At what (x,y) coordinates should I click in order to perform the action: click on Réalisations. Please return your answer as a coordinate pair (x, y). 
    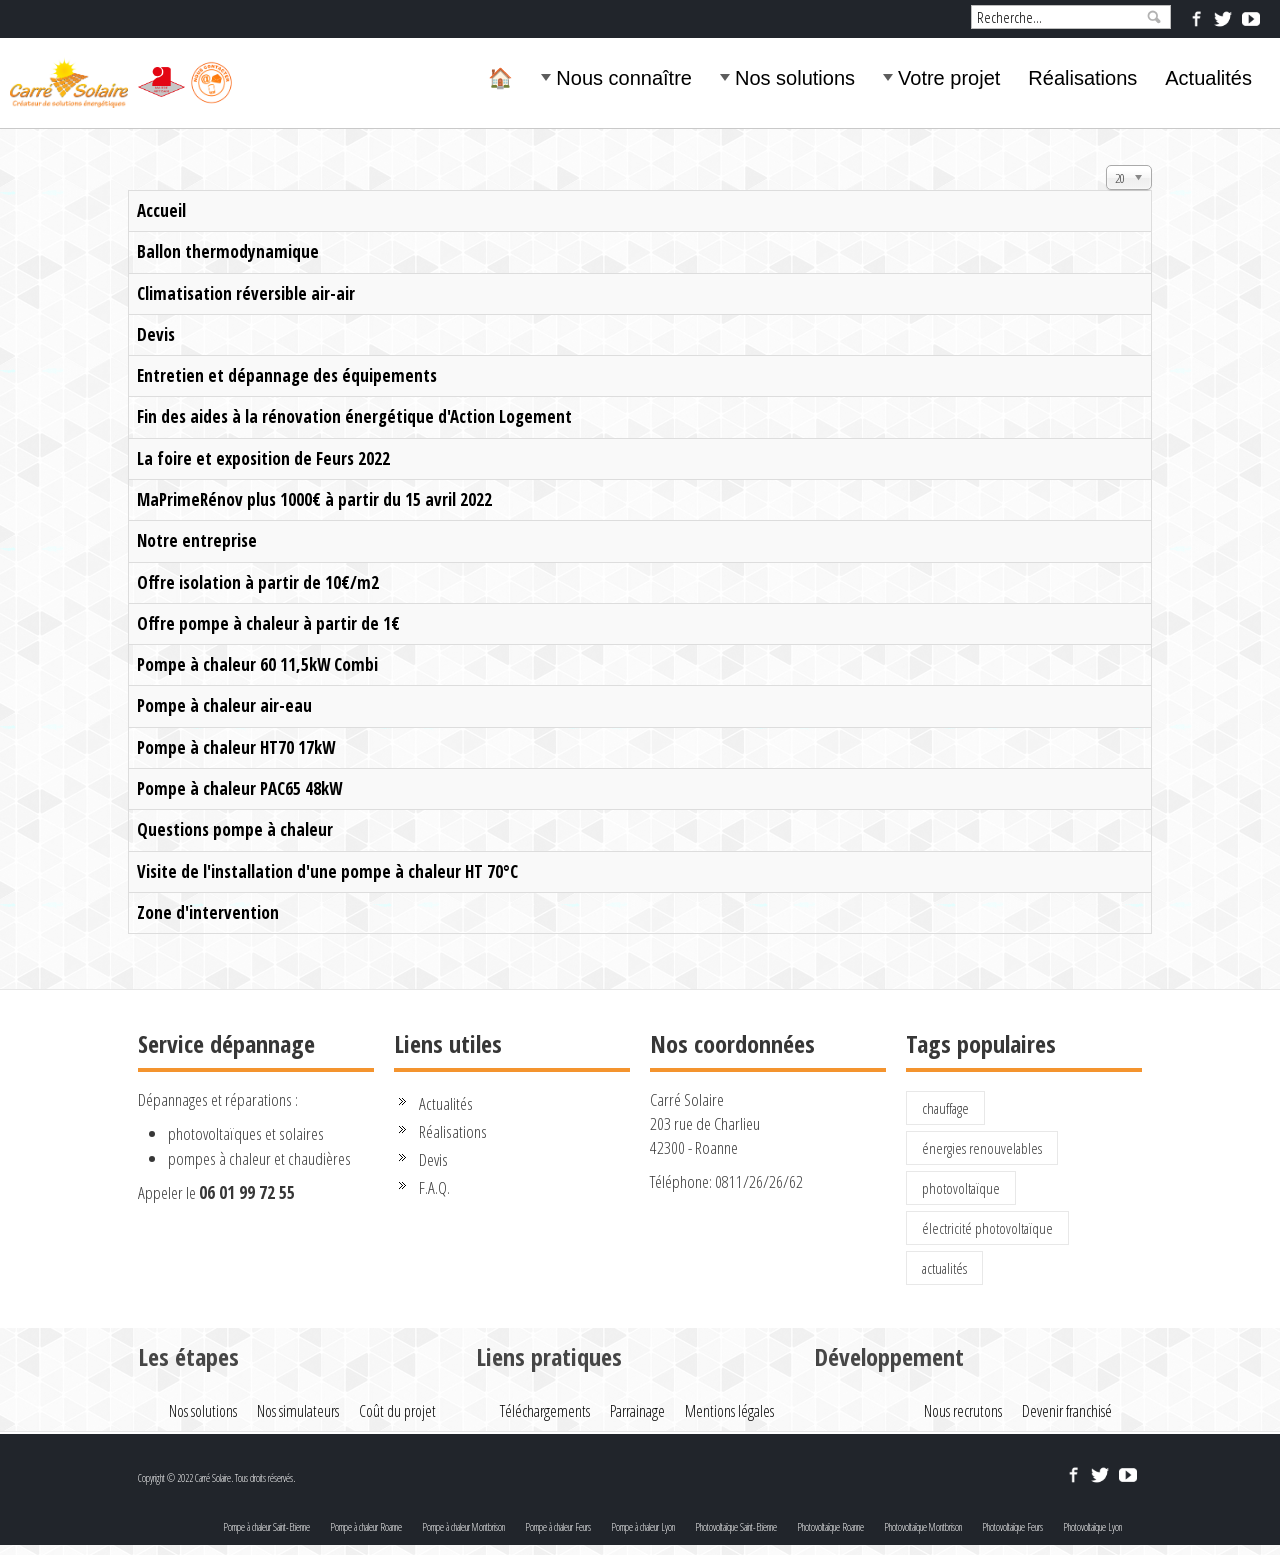
    Looking at the image, I should click on (1082, 78).